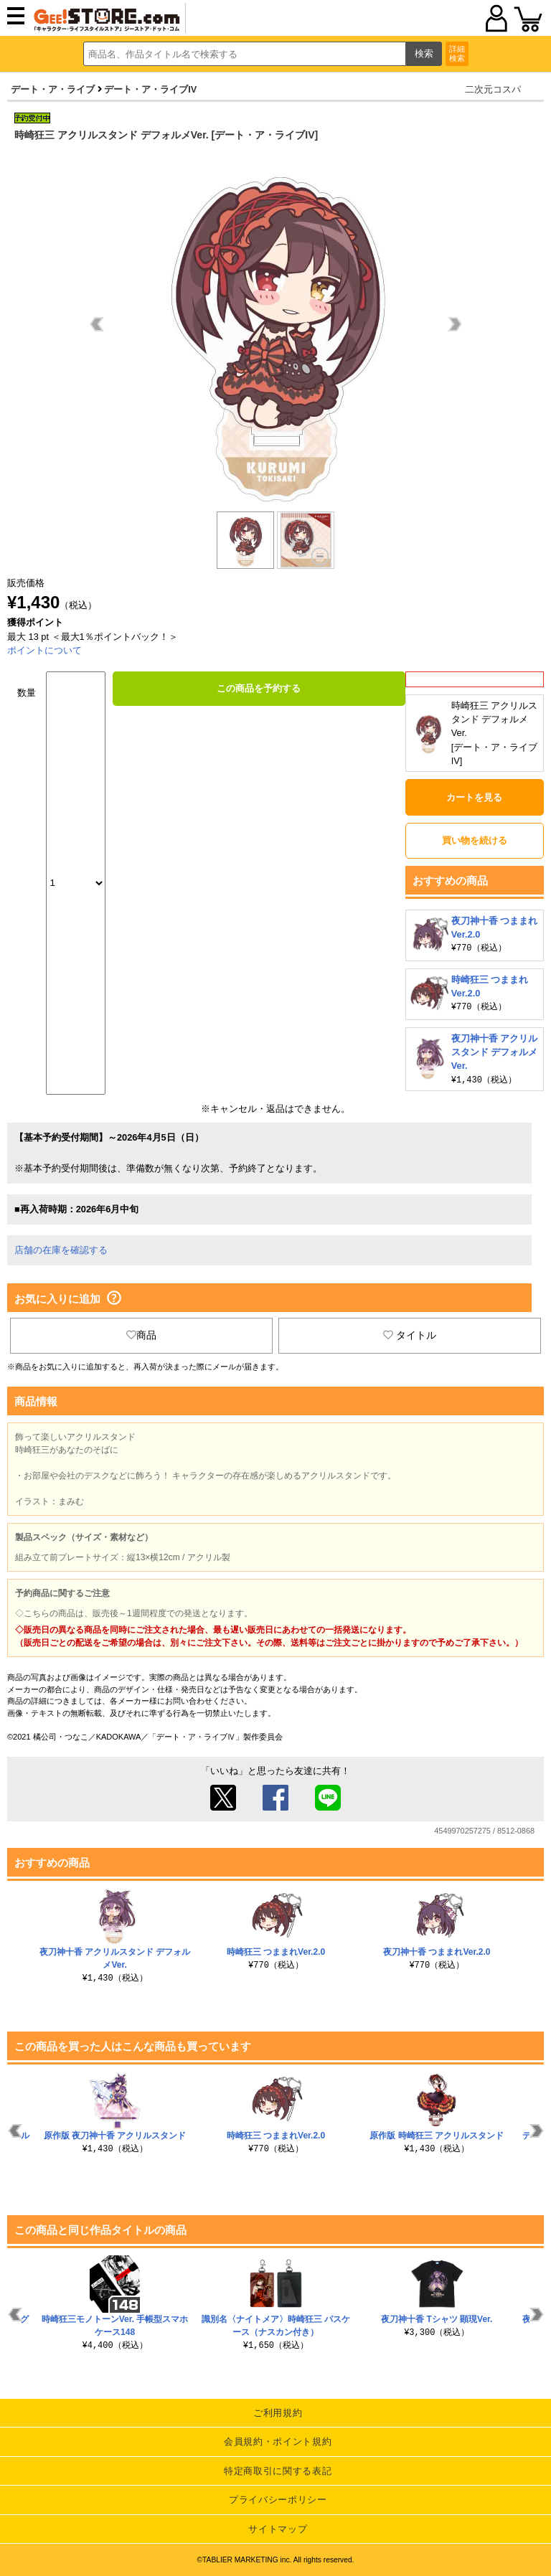 The width and height of the screenshot is (551, 2576). Describe the element at coordinates (457, 53) in the screenshot. I see `詳細検索` at that location.